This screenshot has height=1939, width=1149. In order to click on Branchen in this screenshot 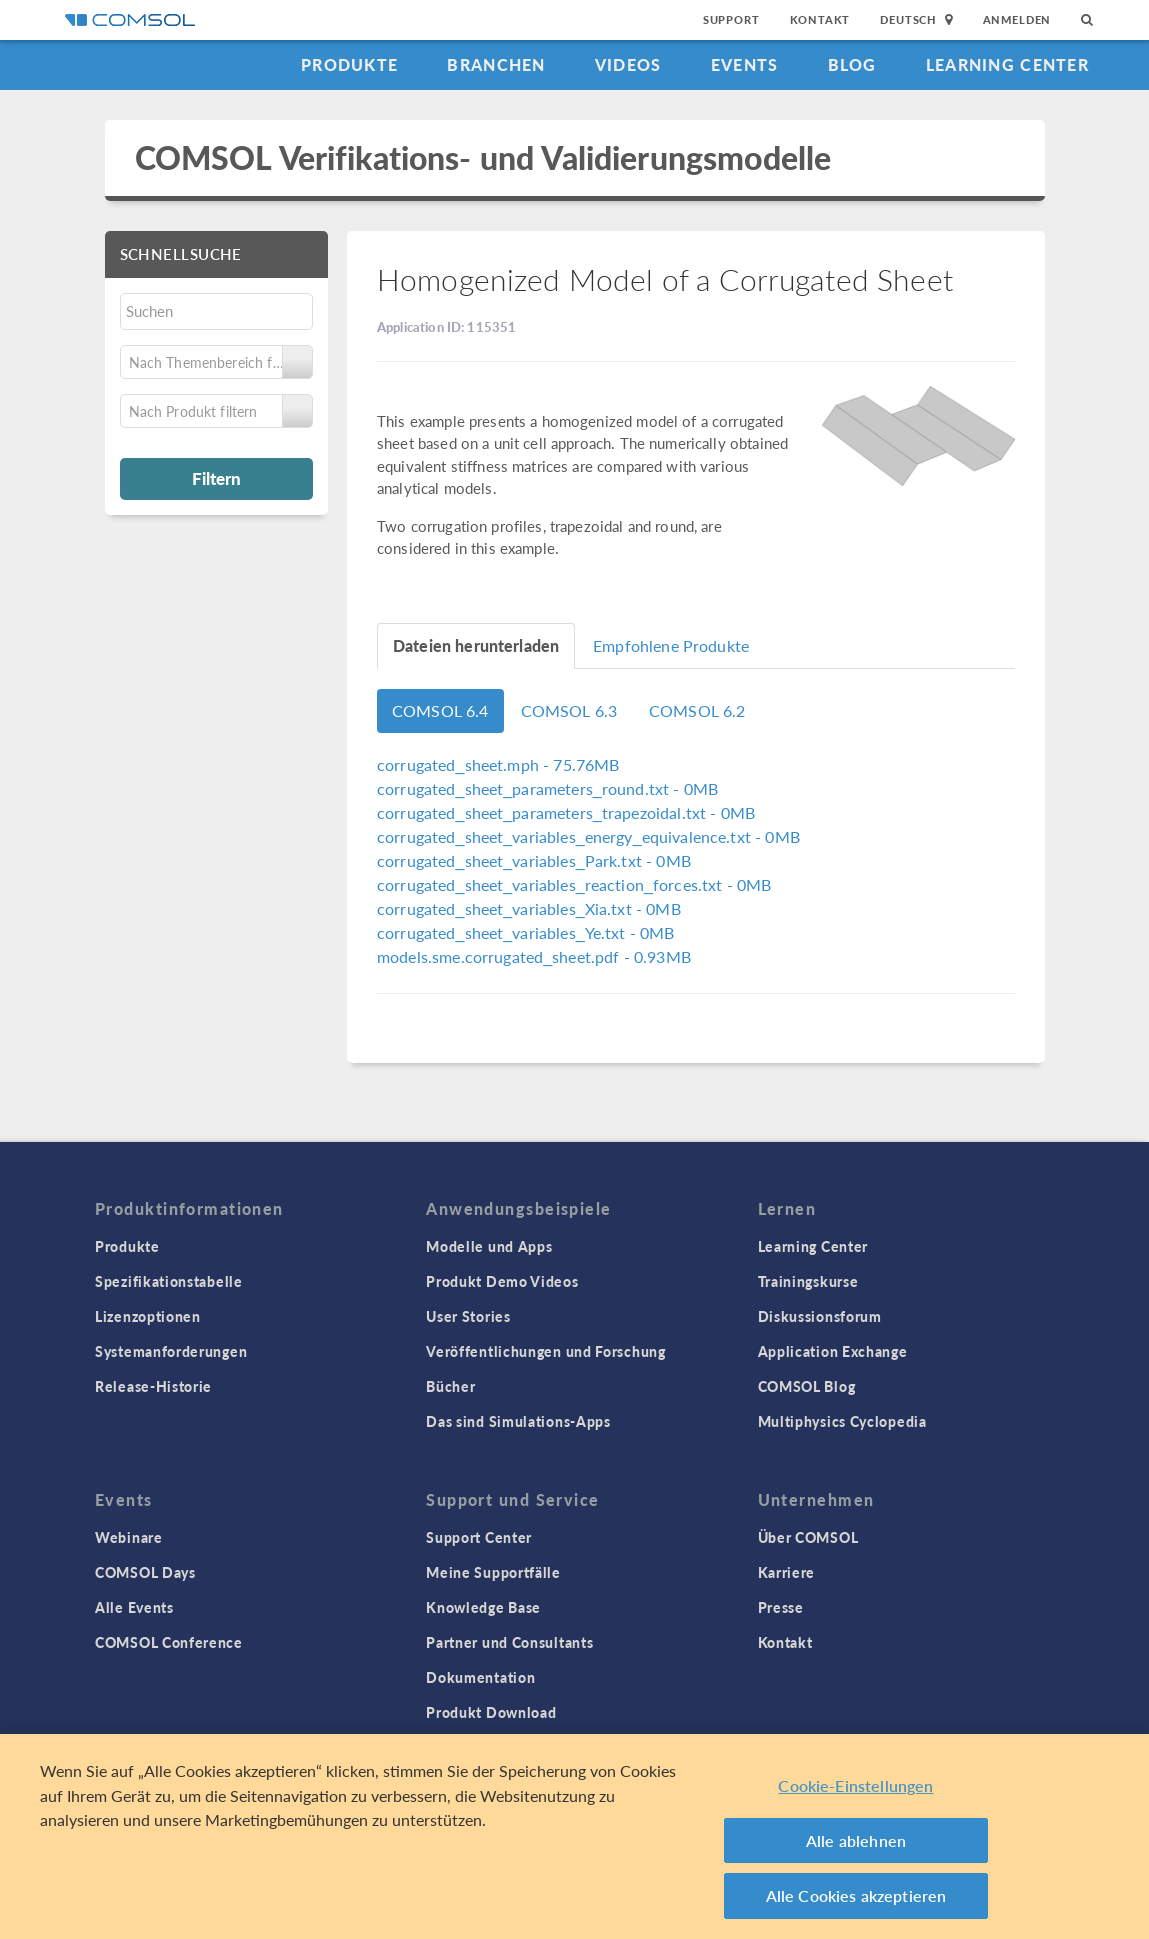, I will do `click(496, 64)`.